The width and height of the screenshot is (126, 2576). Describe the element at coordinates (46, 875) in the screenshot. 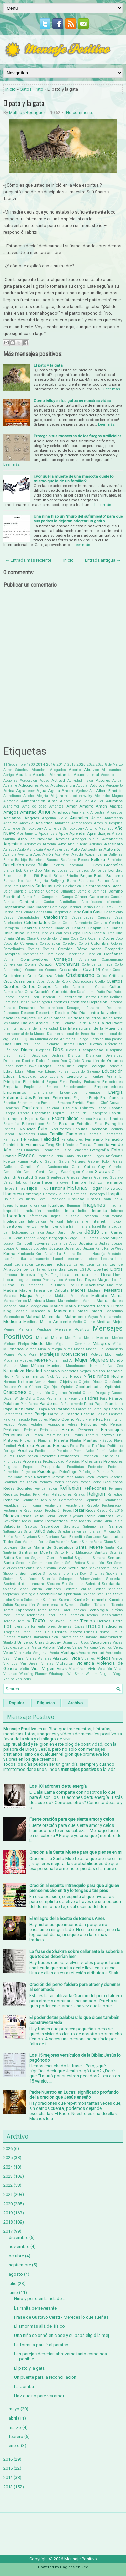

I see `Brasil` at that location.